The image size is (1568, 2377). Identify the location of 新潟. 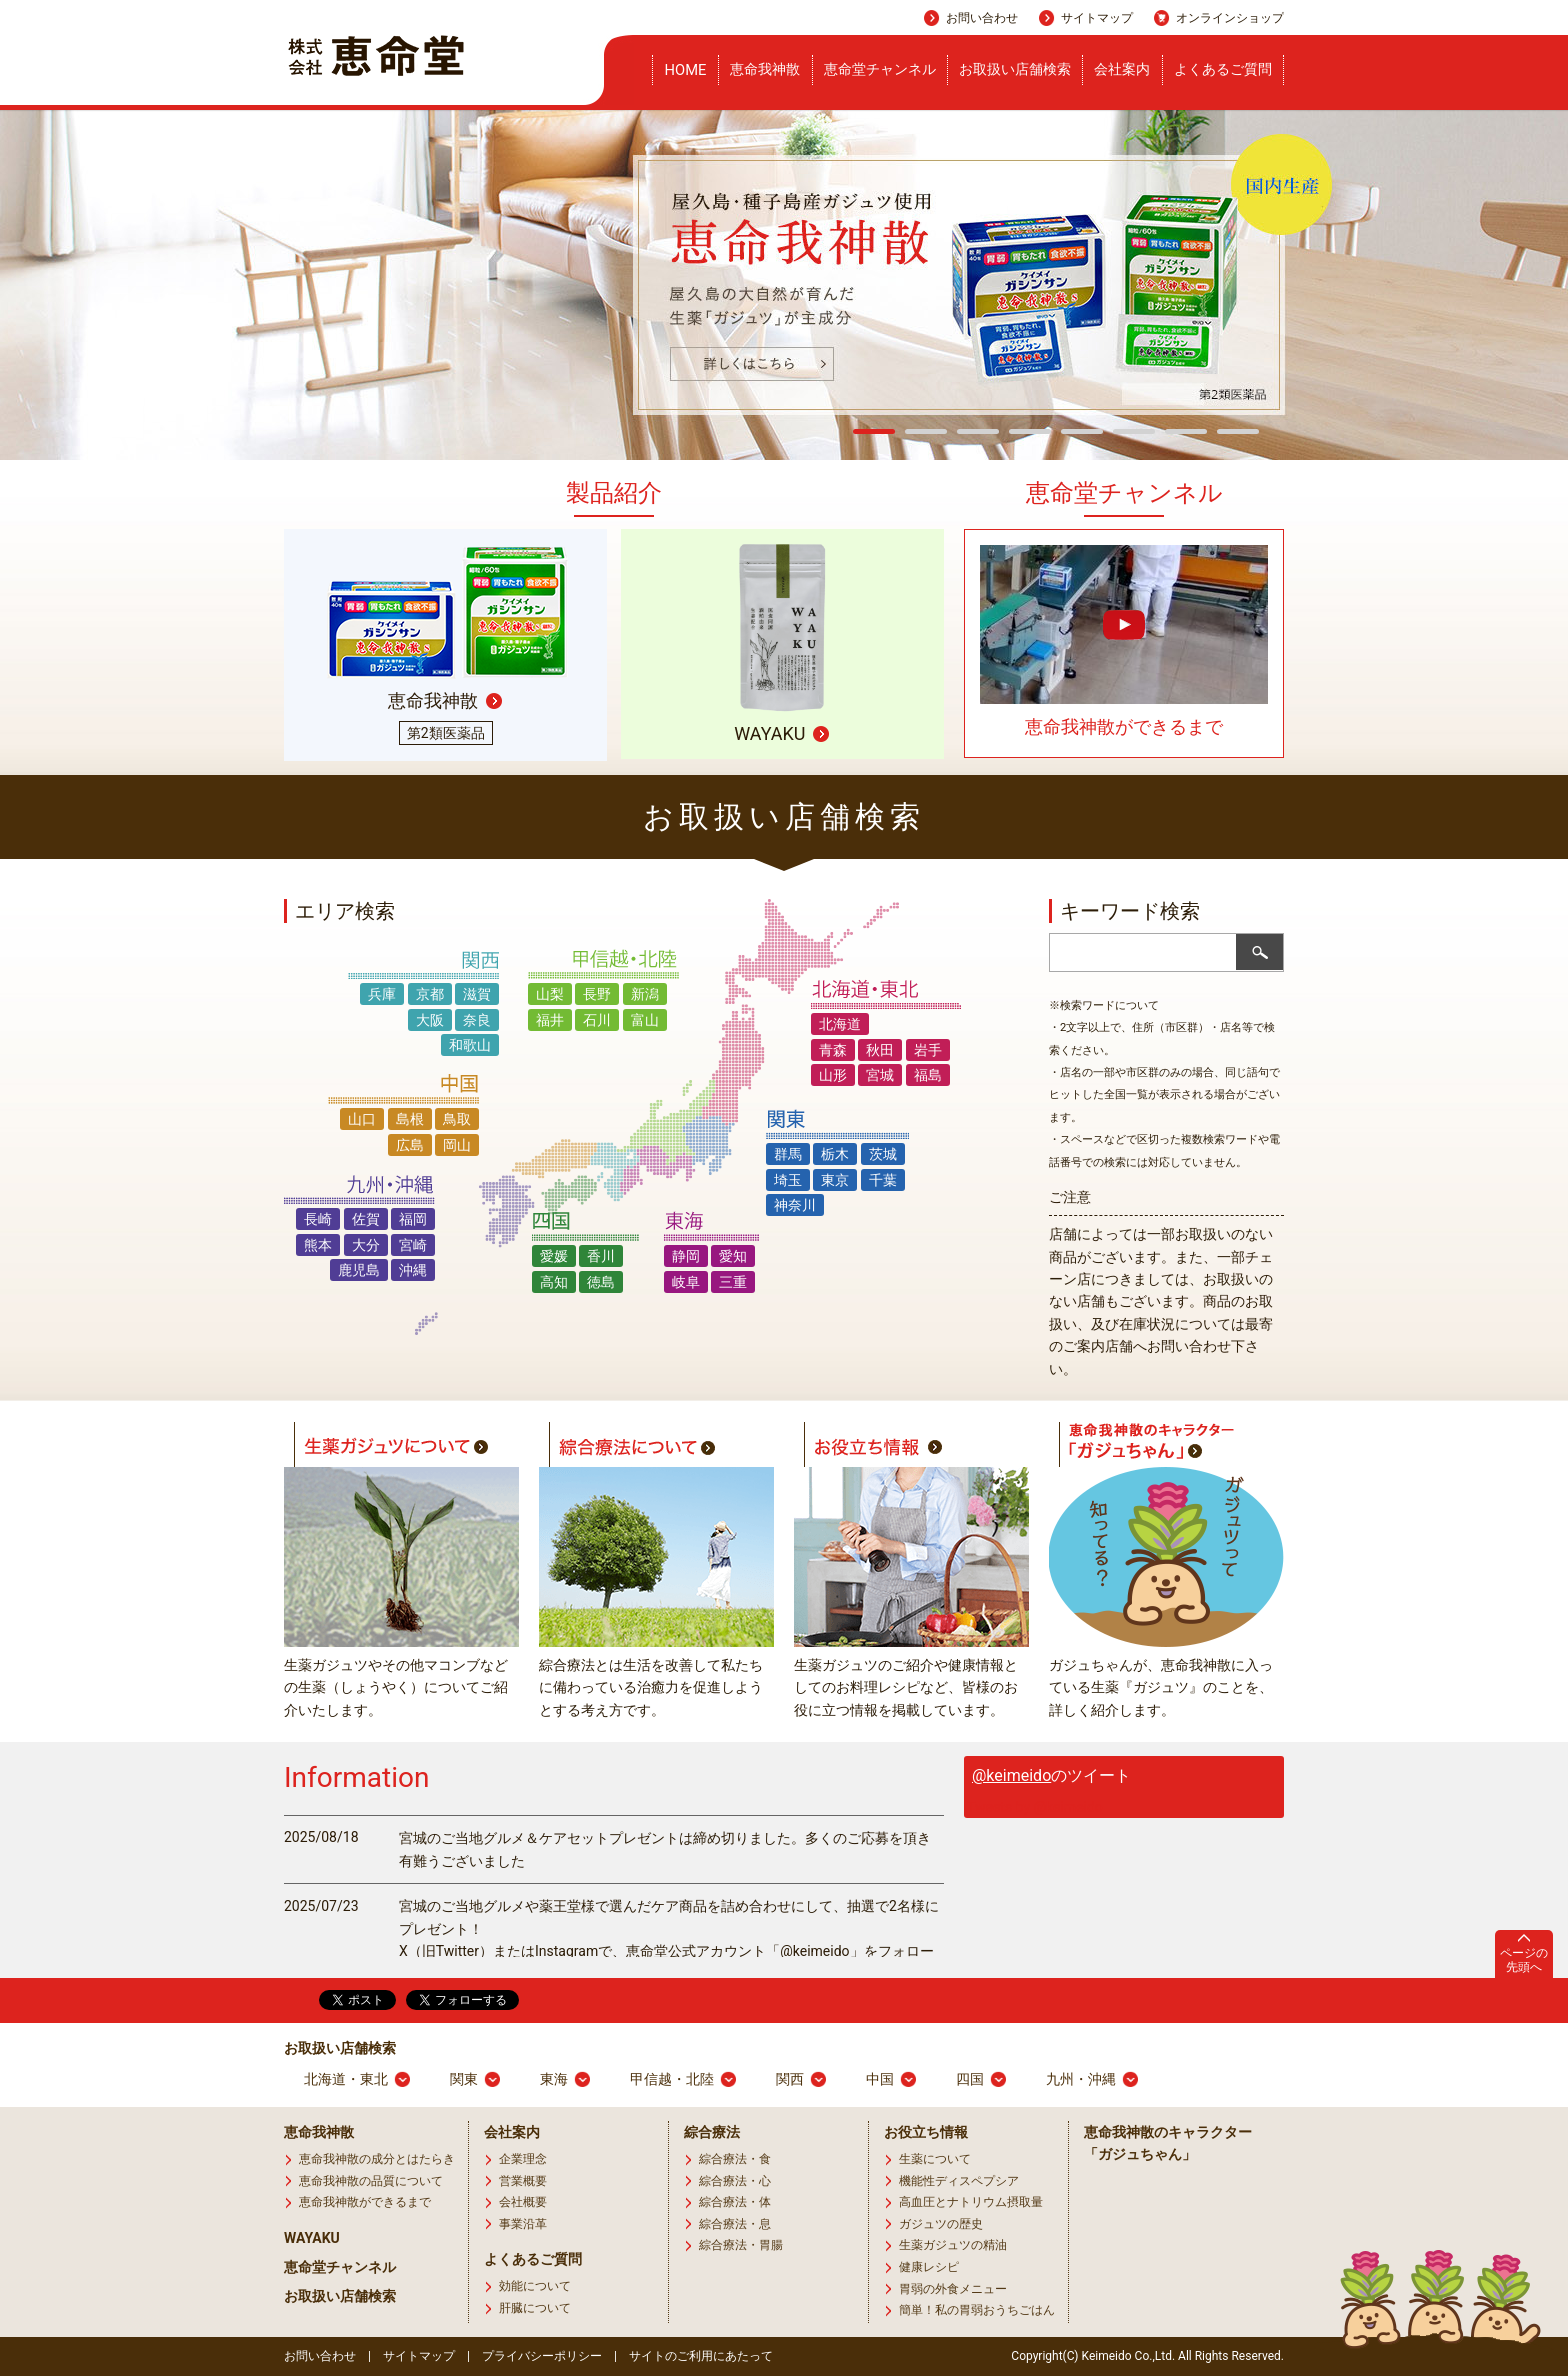
(645, 995).